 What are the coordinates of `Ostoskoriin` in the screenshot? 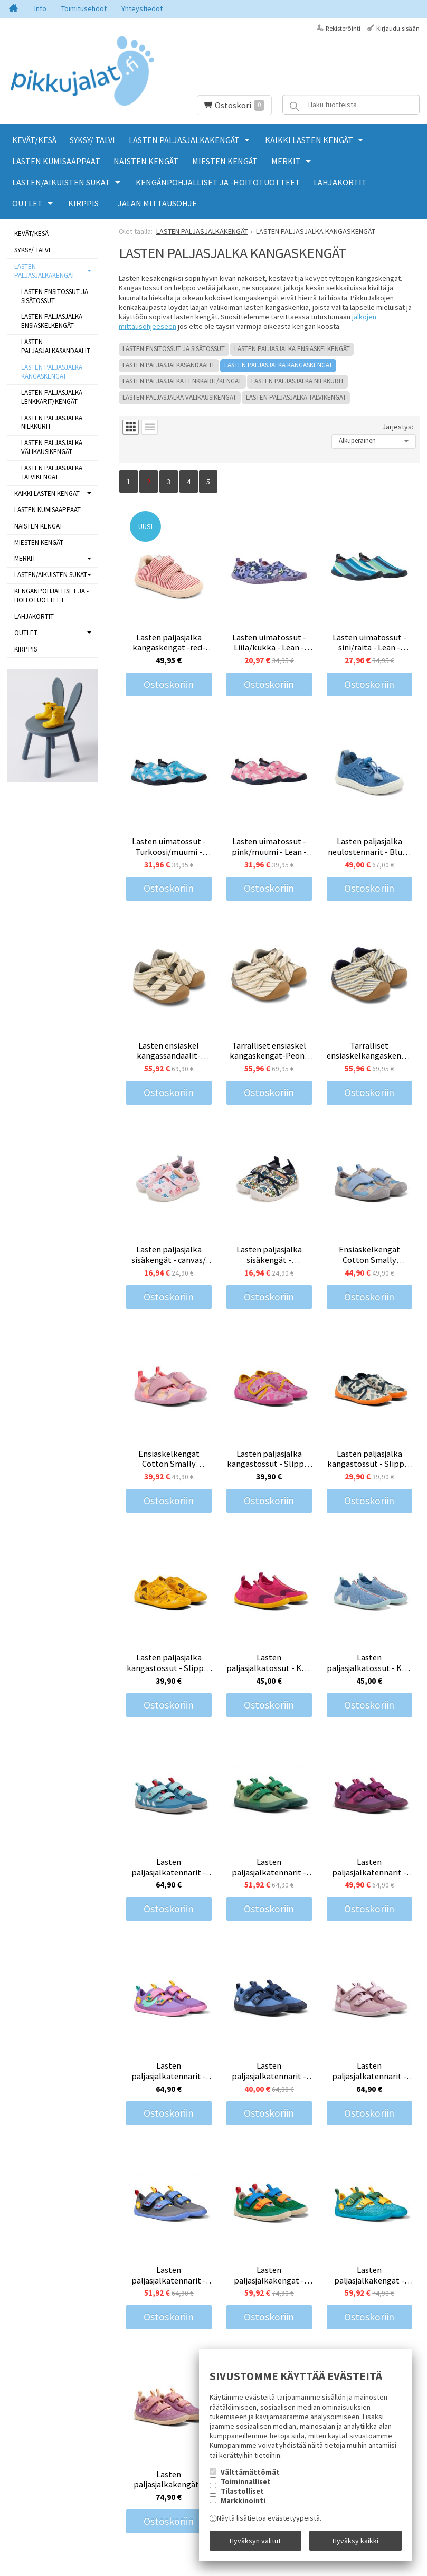 It's located at (169, 684).